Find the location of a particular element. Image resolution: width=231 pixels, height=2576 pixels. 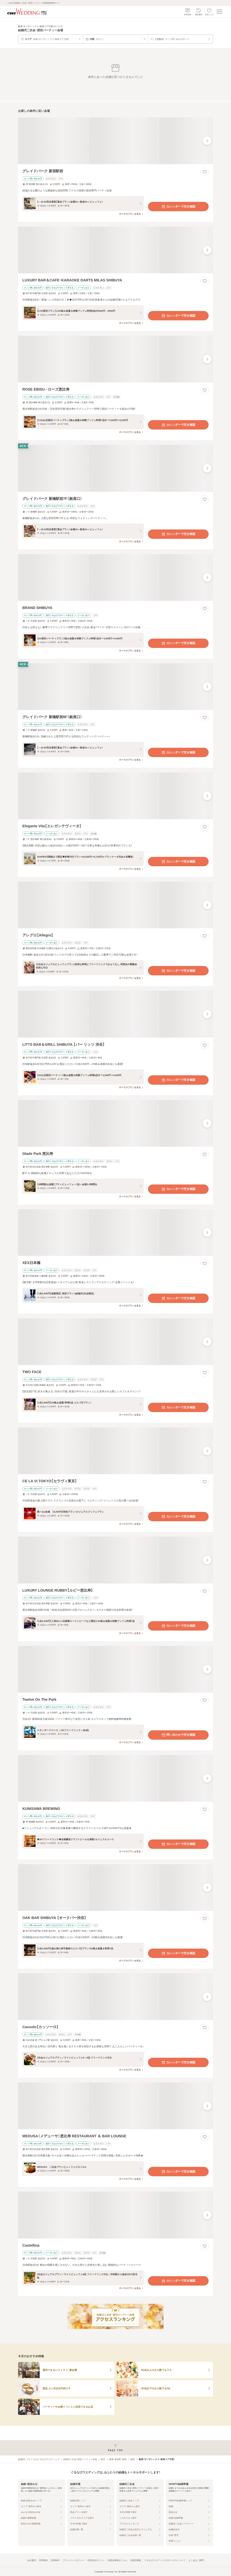

[TWO FACEの画像] is located at coordinates (115, 1341).